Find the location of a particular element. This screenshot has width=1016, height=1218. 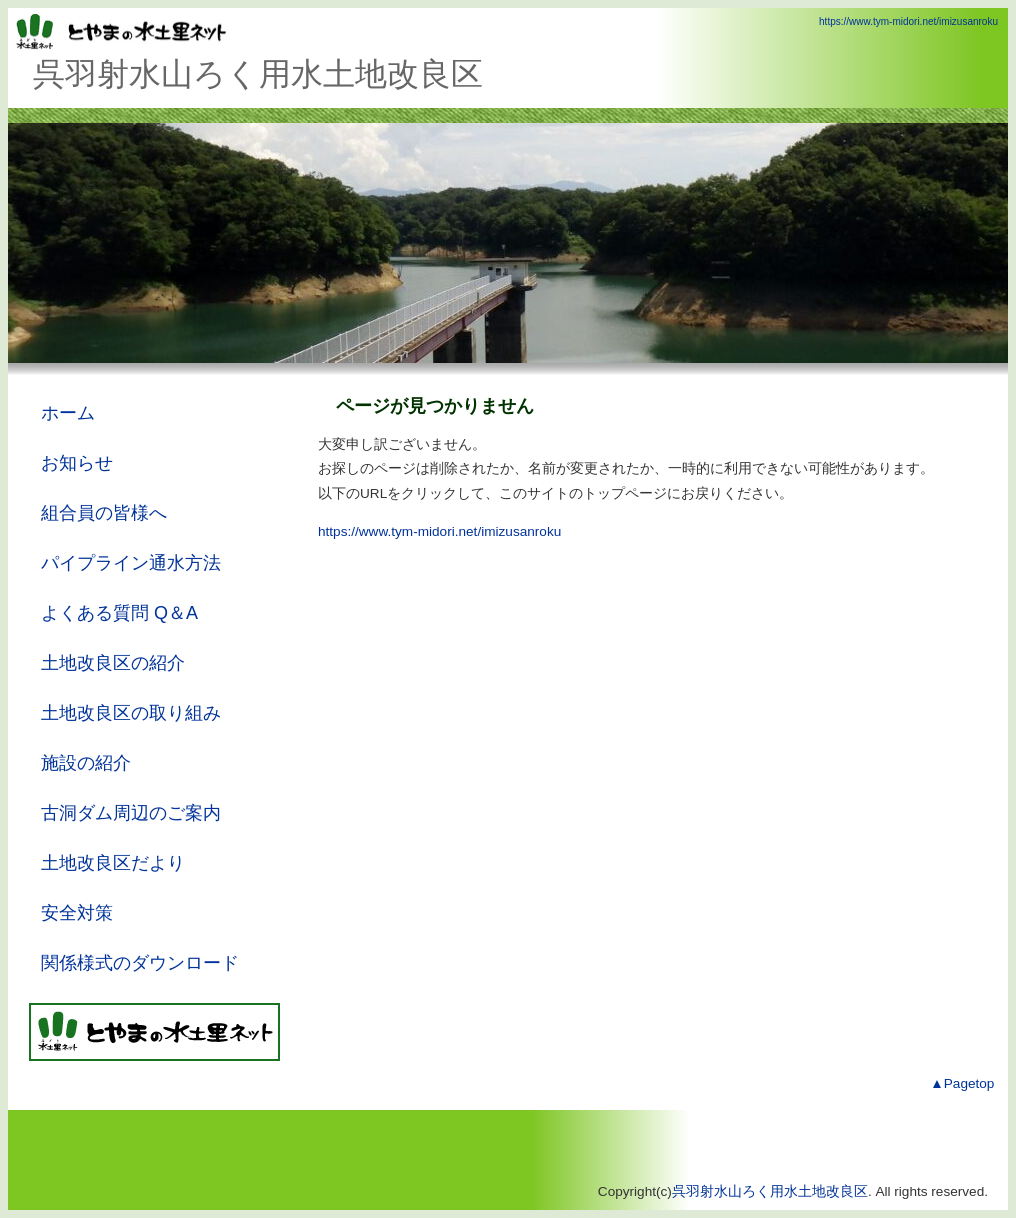

呉羽射水山ろく用水土地改良区 is located at coordinates (770, 1191).